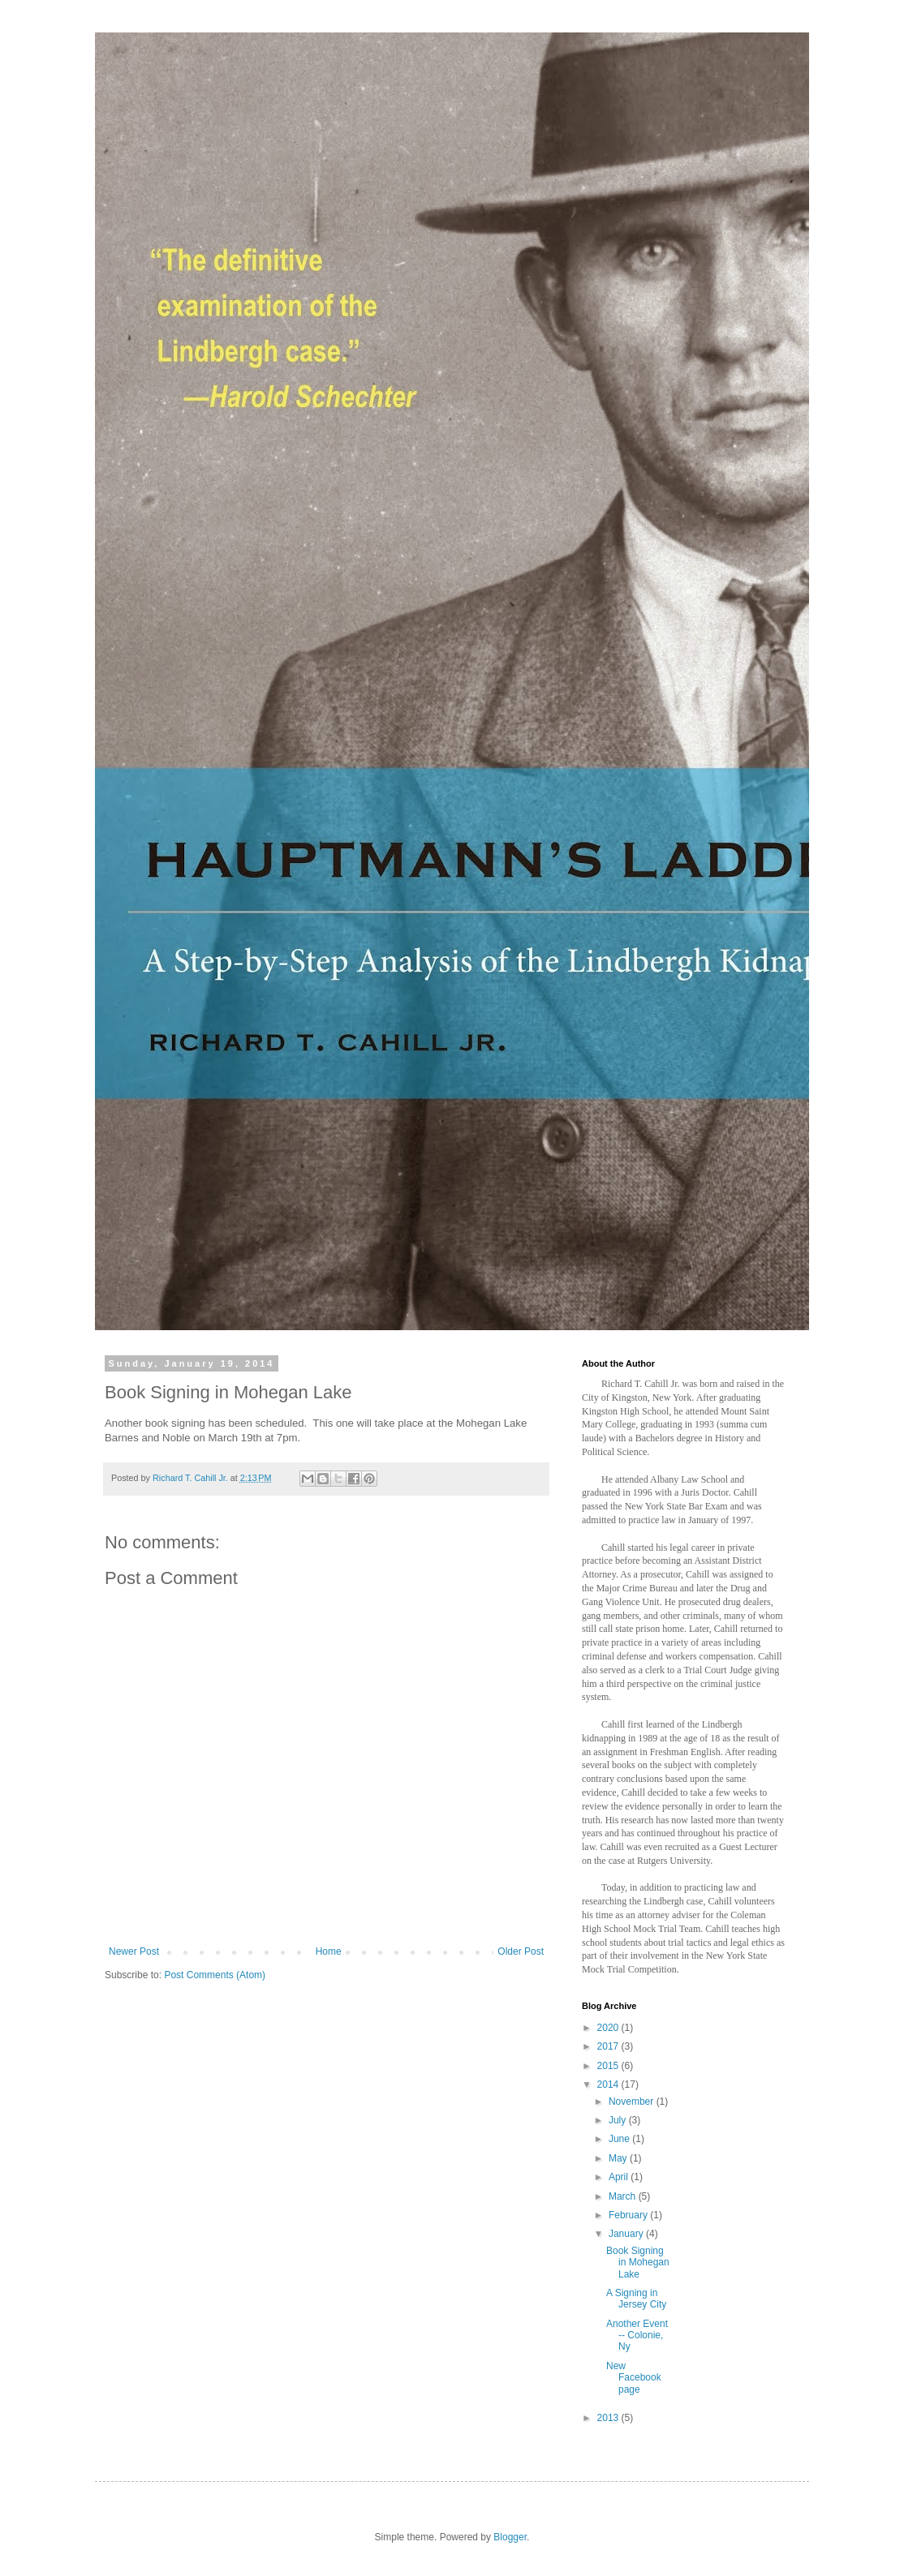 This screenshot has width=904, height=2576. Describe the element at coordinates (134, 1951) in the screenshot. I see `Newer Post` at that location.